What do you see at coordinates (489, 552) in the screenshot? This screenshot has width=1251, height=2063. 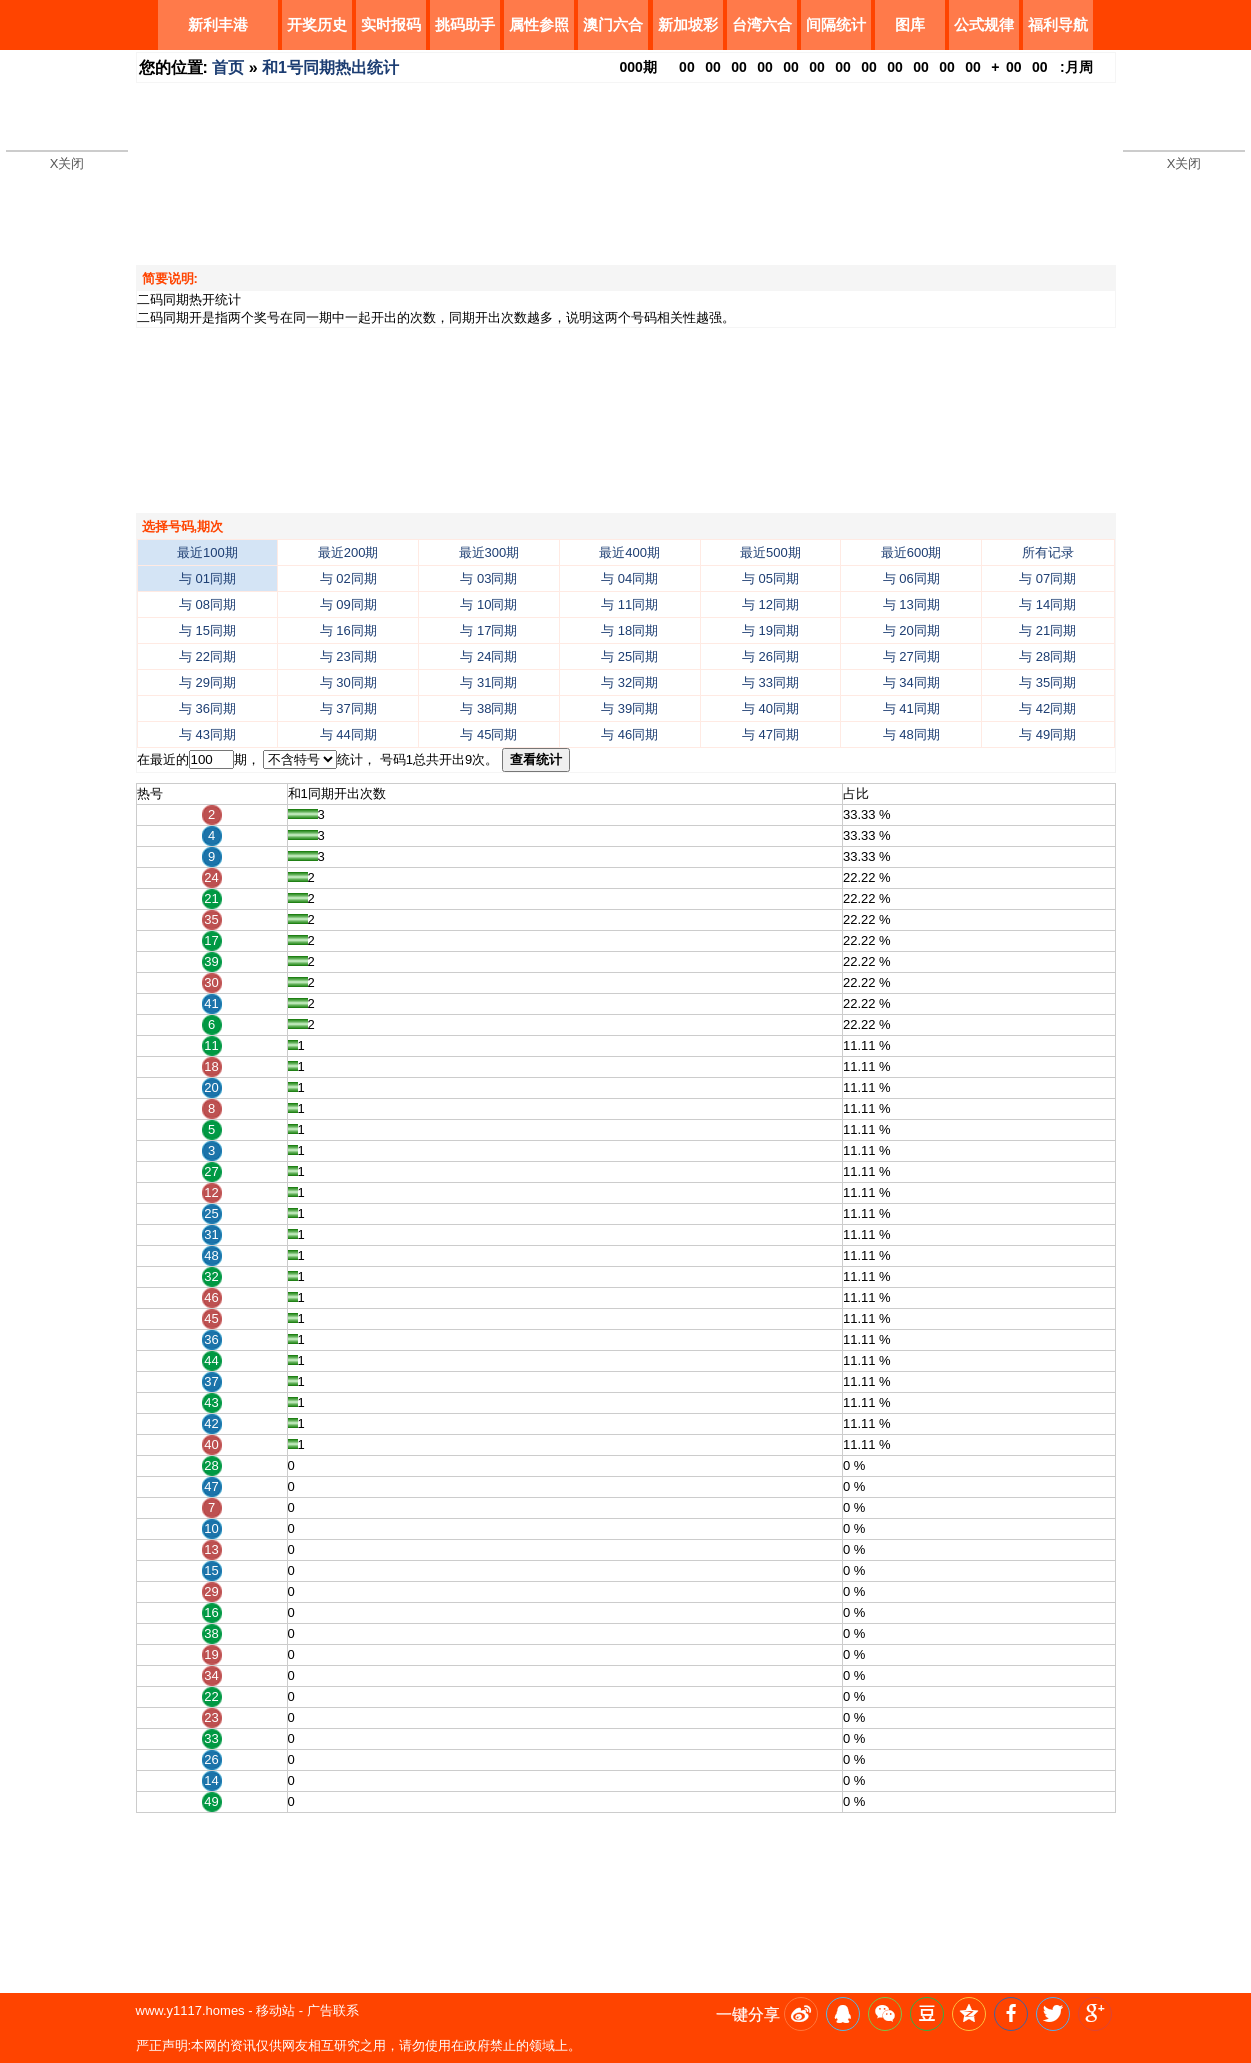 I see `最近300期` at bounding box center [489, 552].